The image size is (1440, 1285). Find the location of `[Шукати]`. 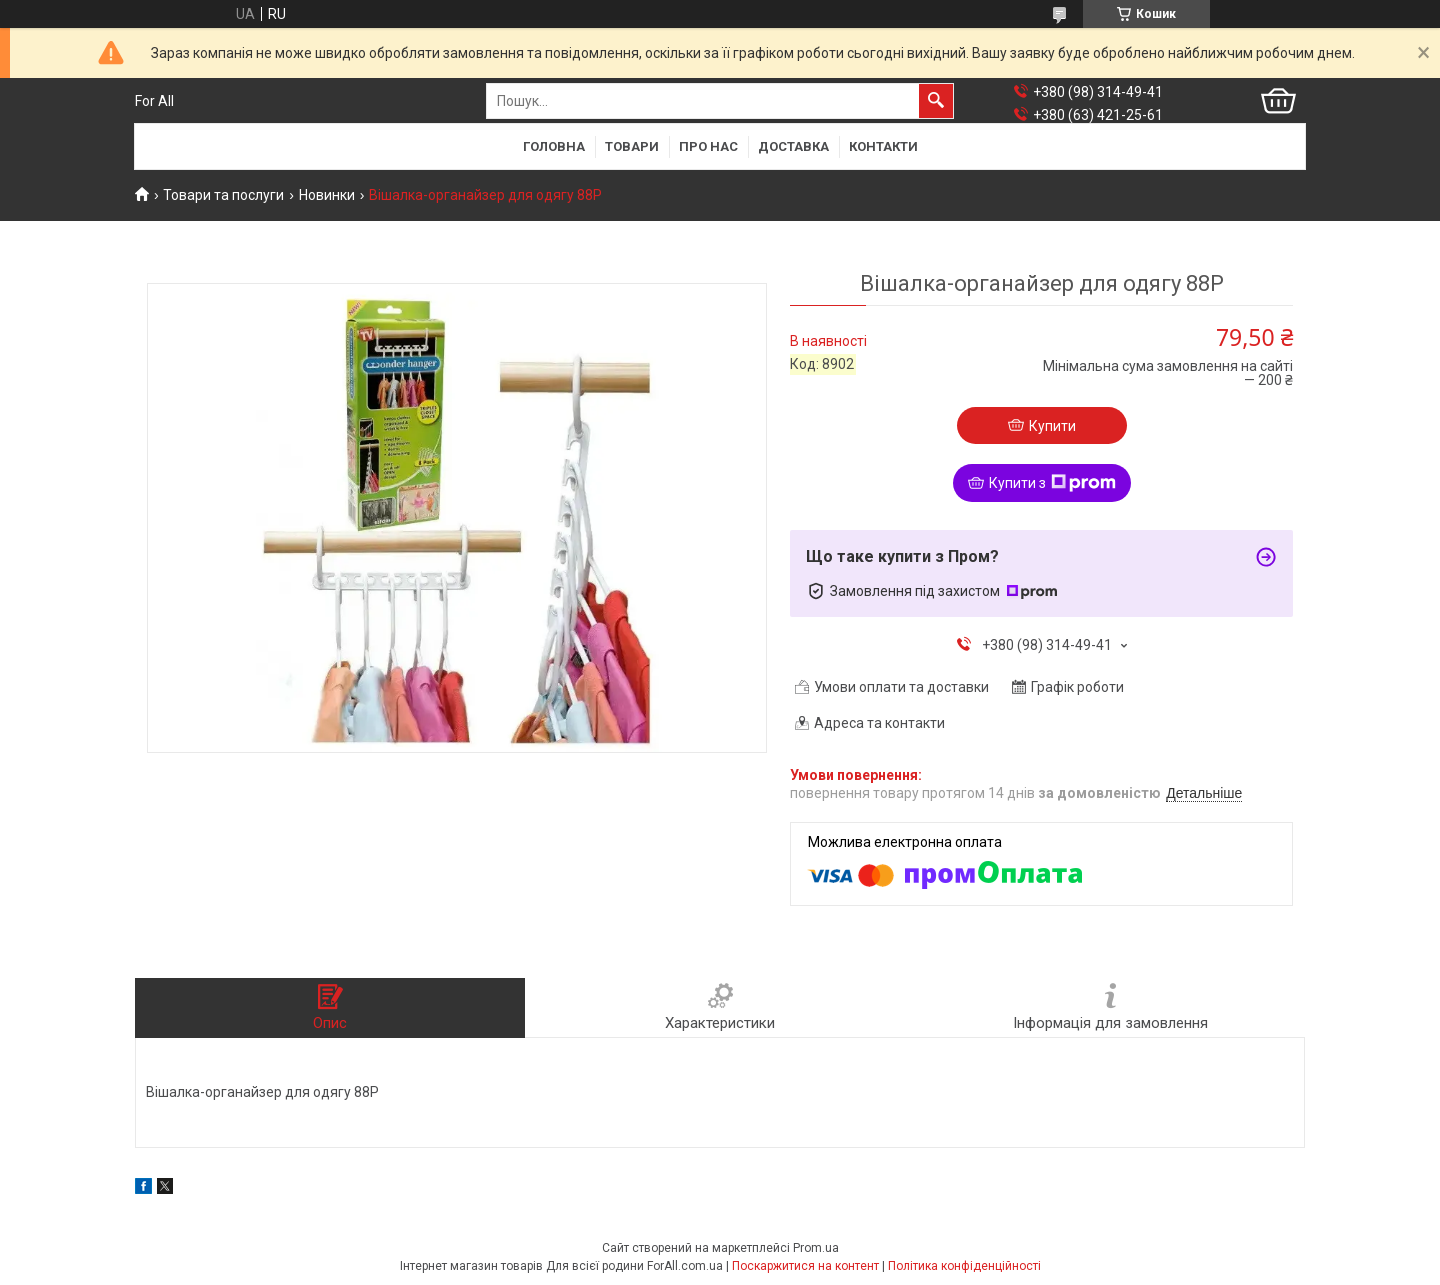

[Шукати] is located at coordinates (936, 101).